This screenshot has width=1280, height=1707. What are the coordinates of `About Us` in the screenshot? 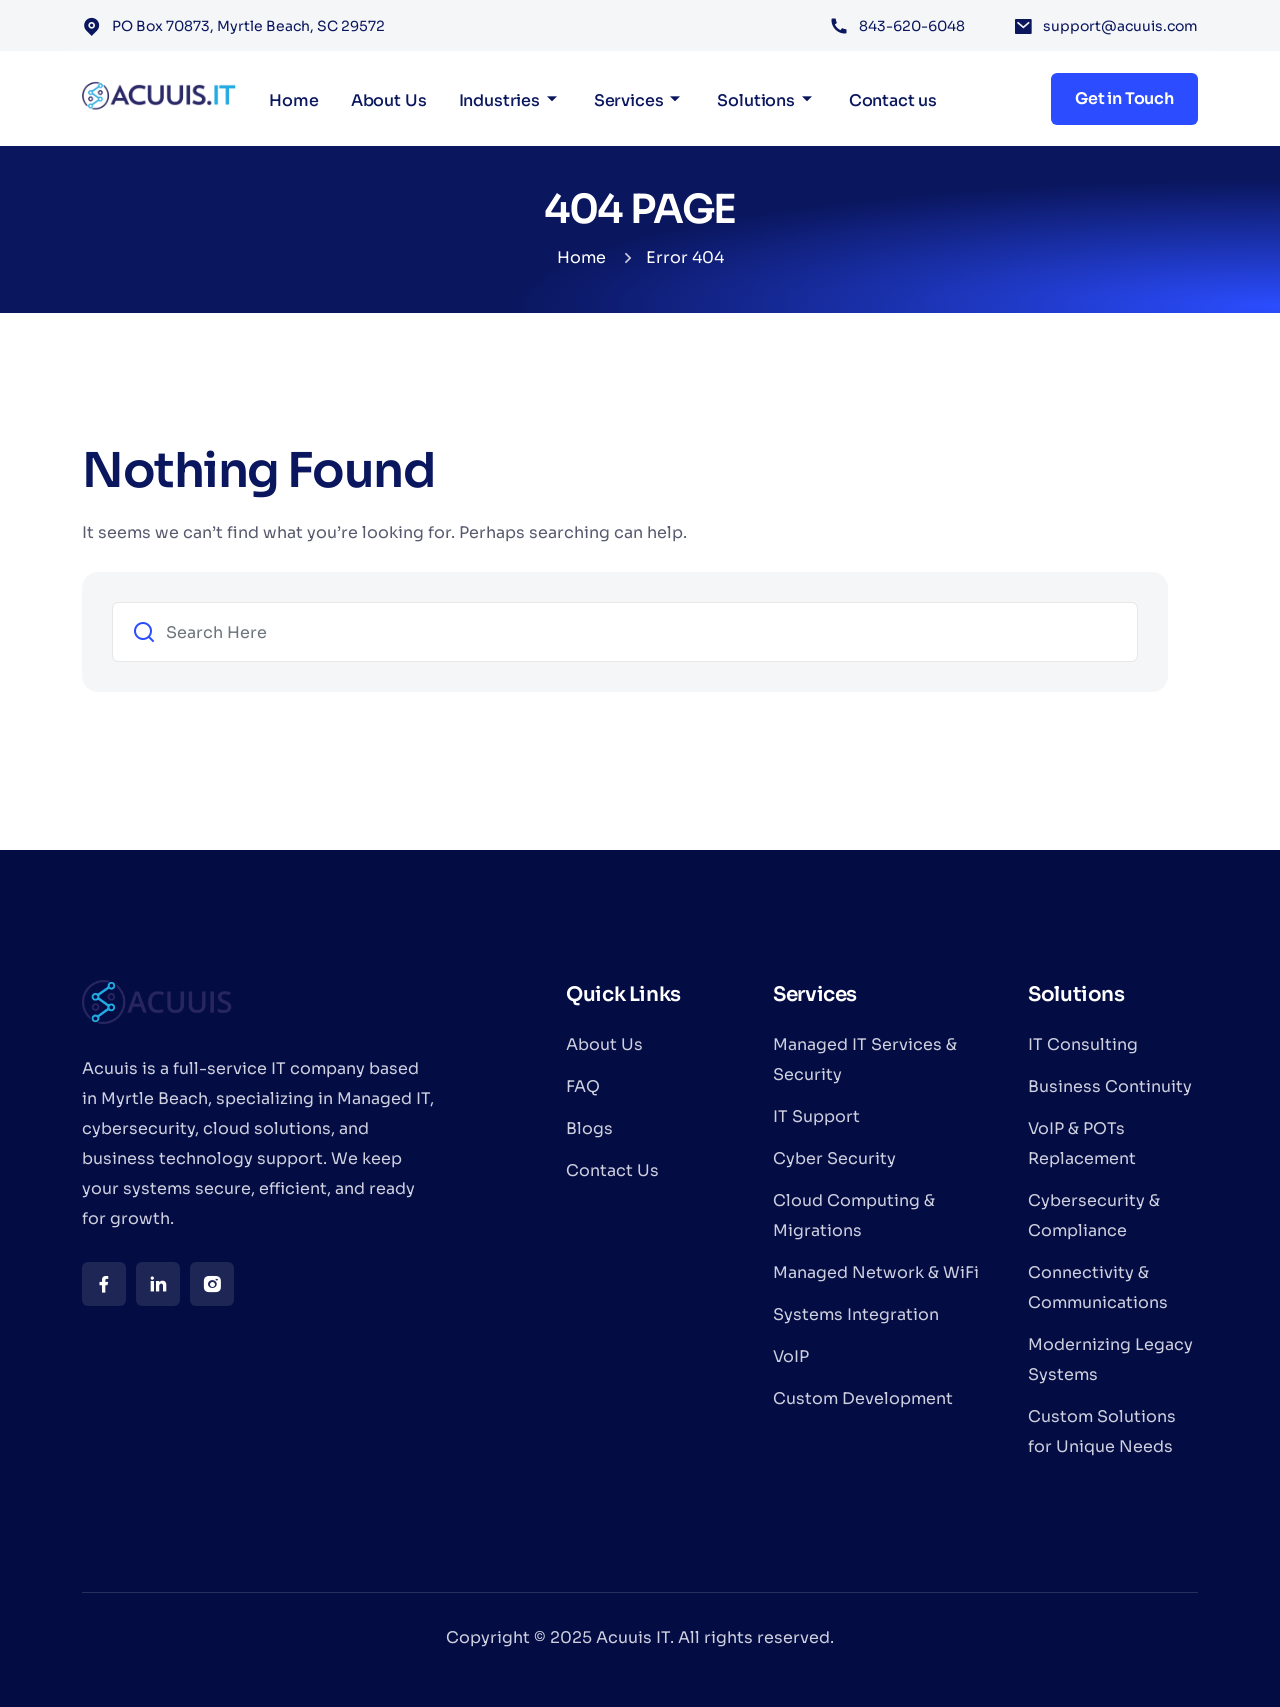 It's located at (389, 100).